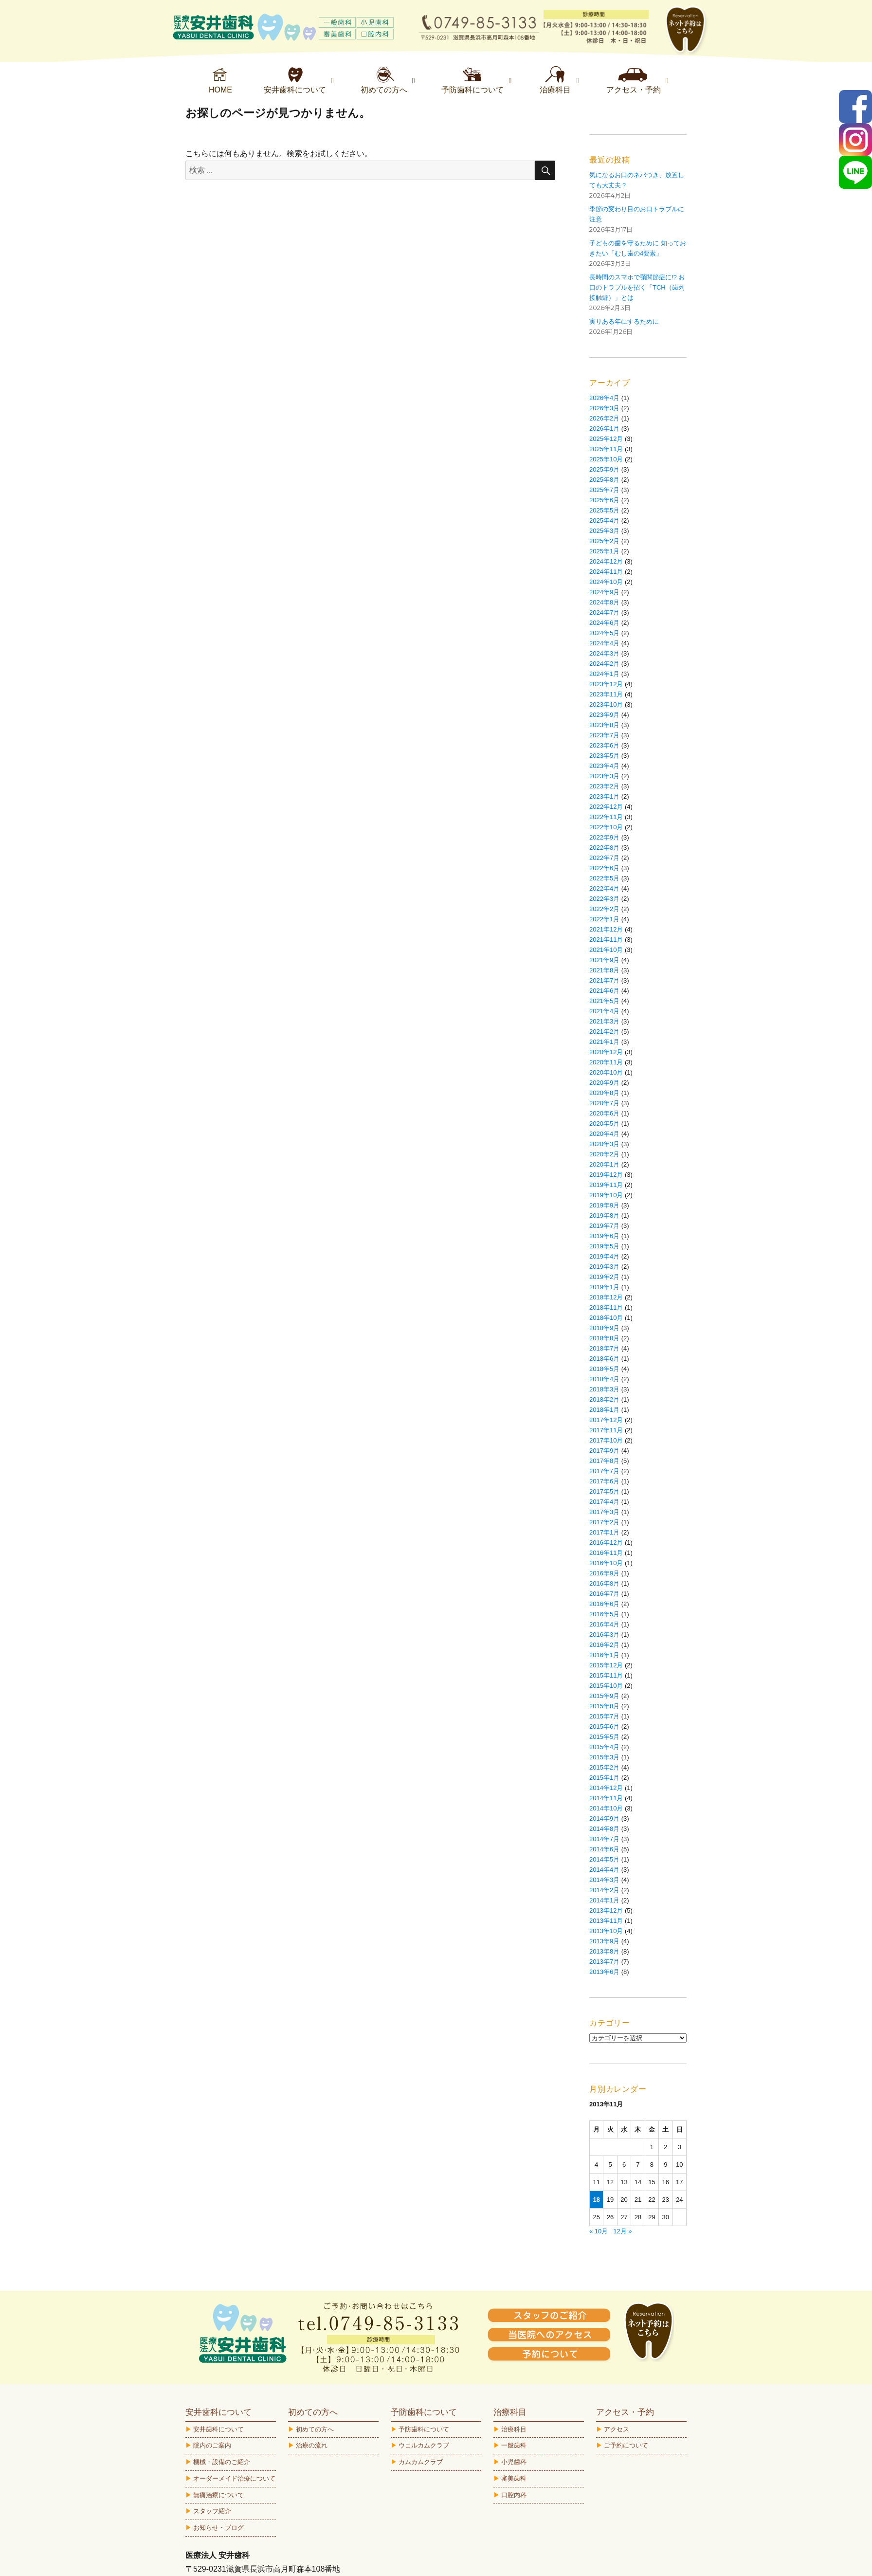  Describe the element at coordinates (604, 541) in the screenshot. I see `2025年2月` at that location.